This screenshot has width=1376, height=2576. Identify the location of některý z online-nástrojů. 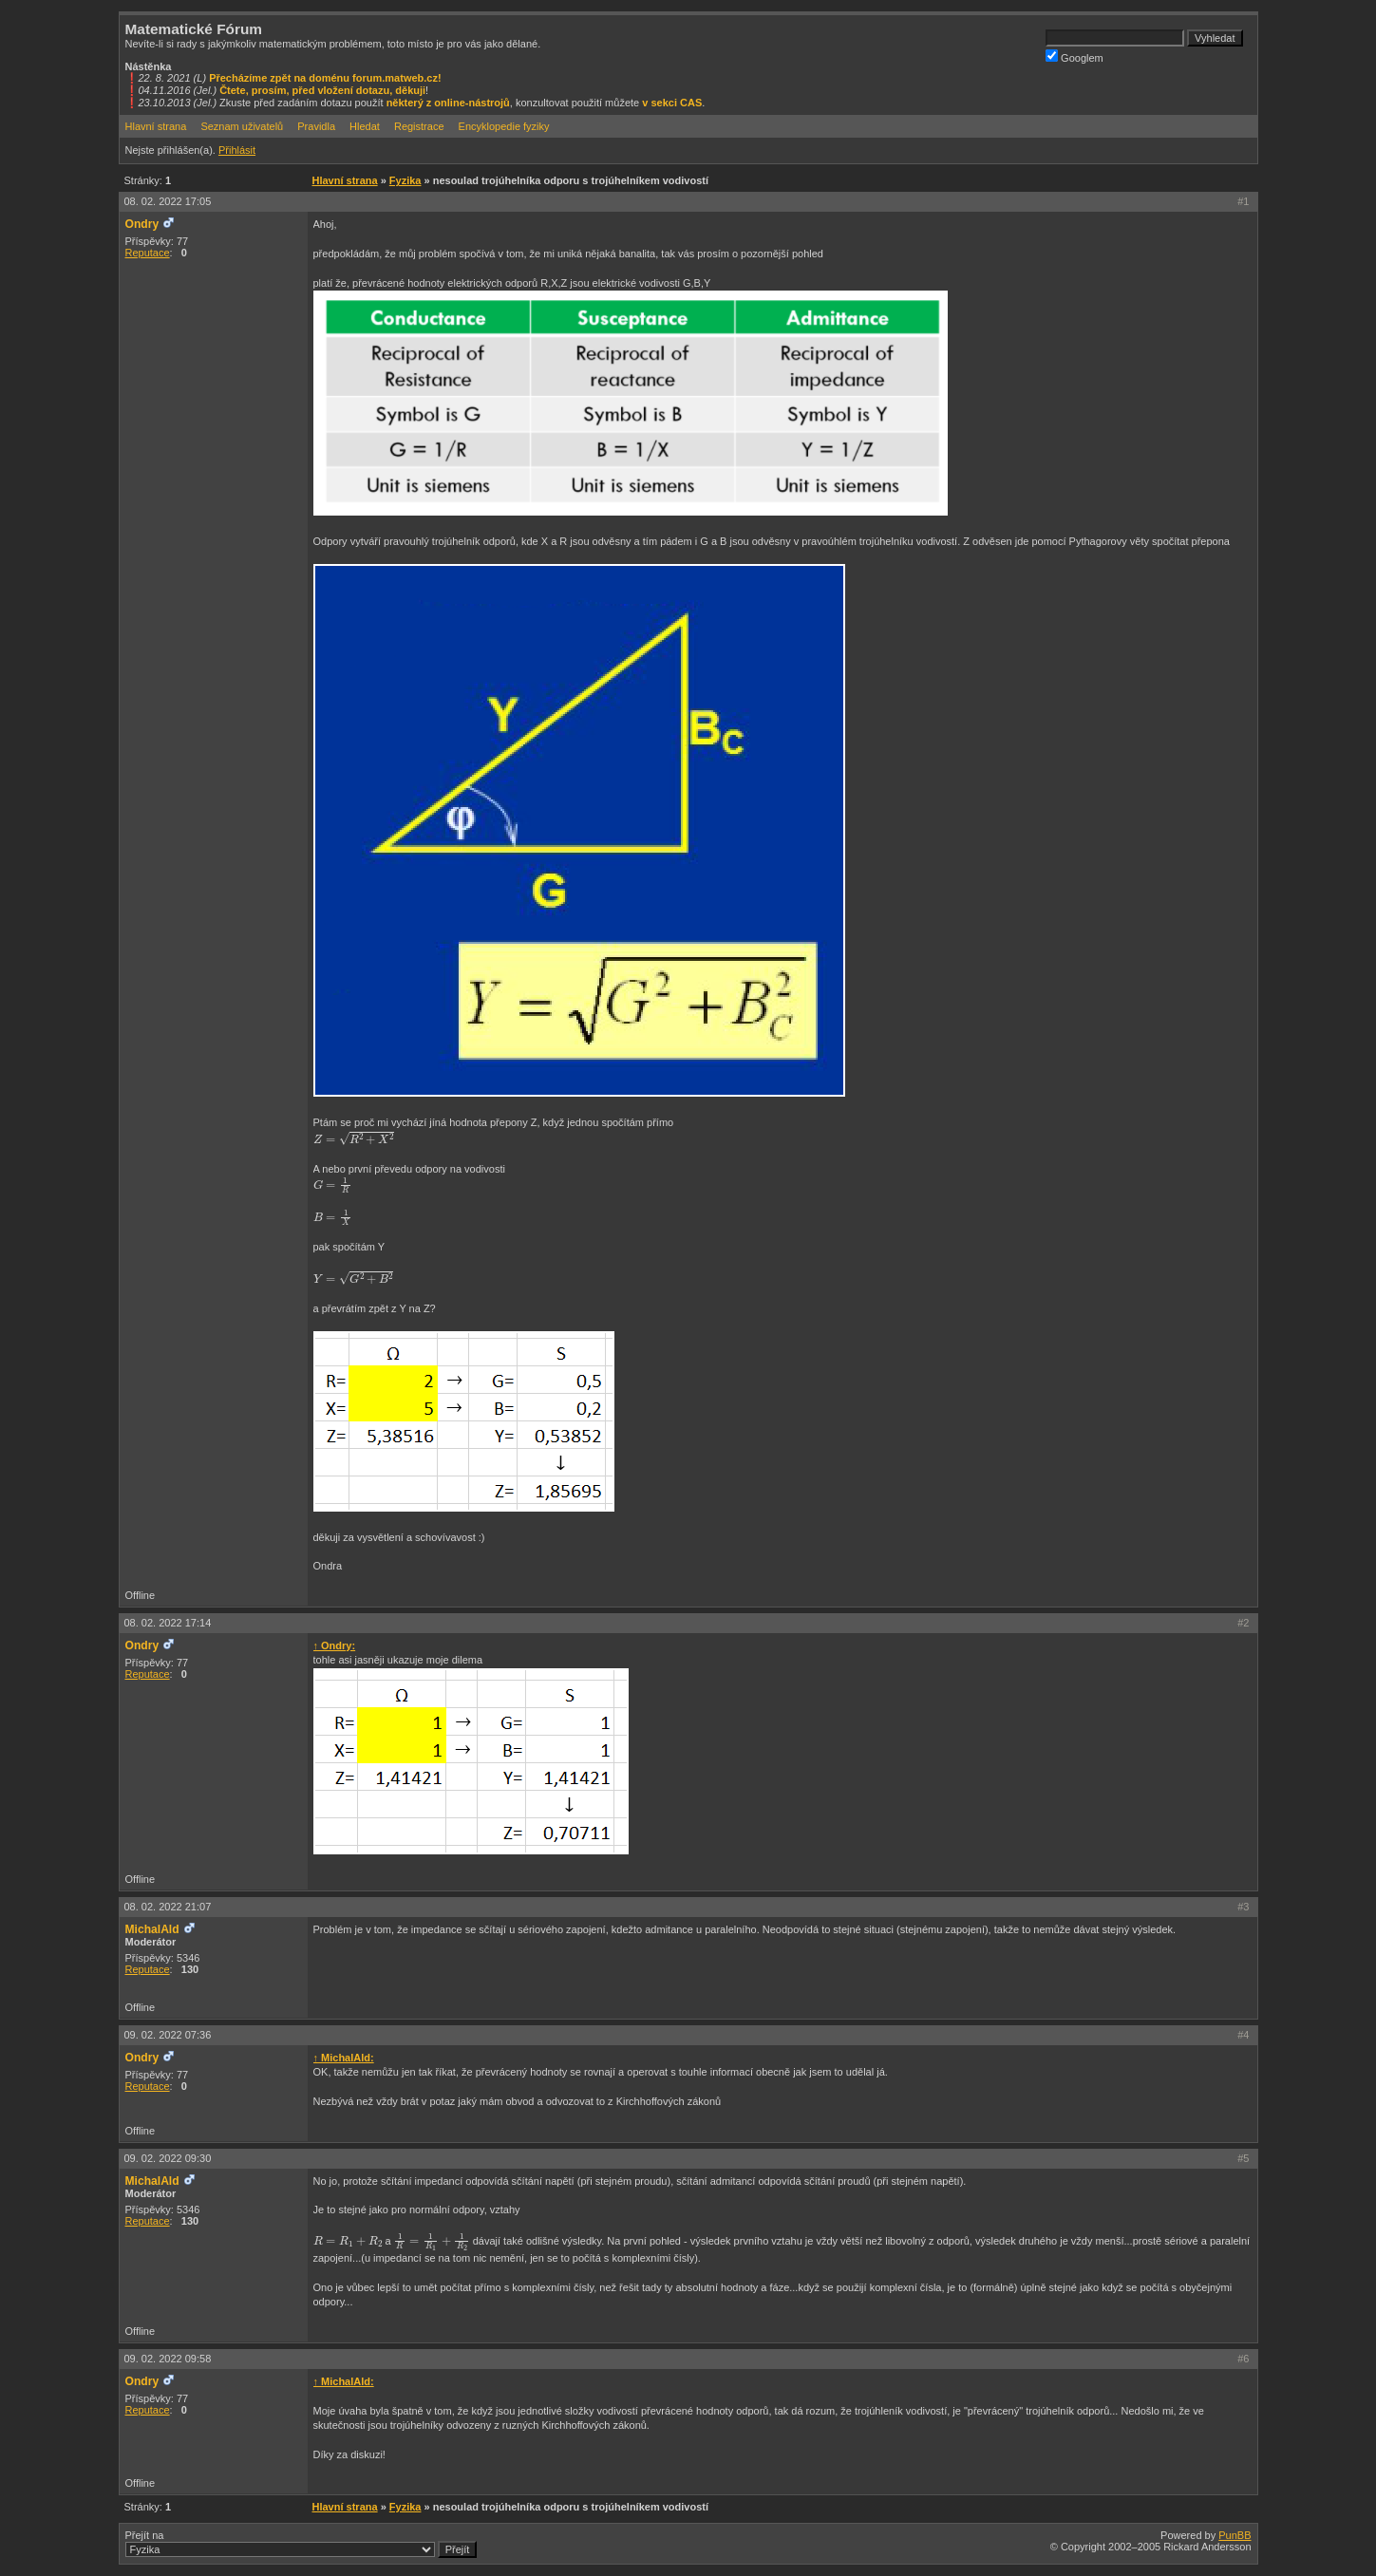
(448, 102).